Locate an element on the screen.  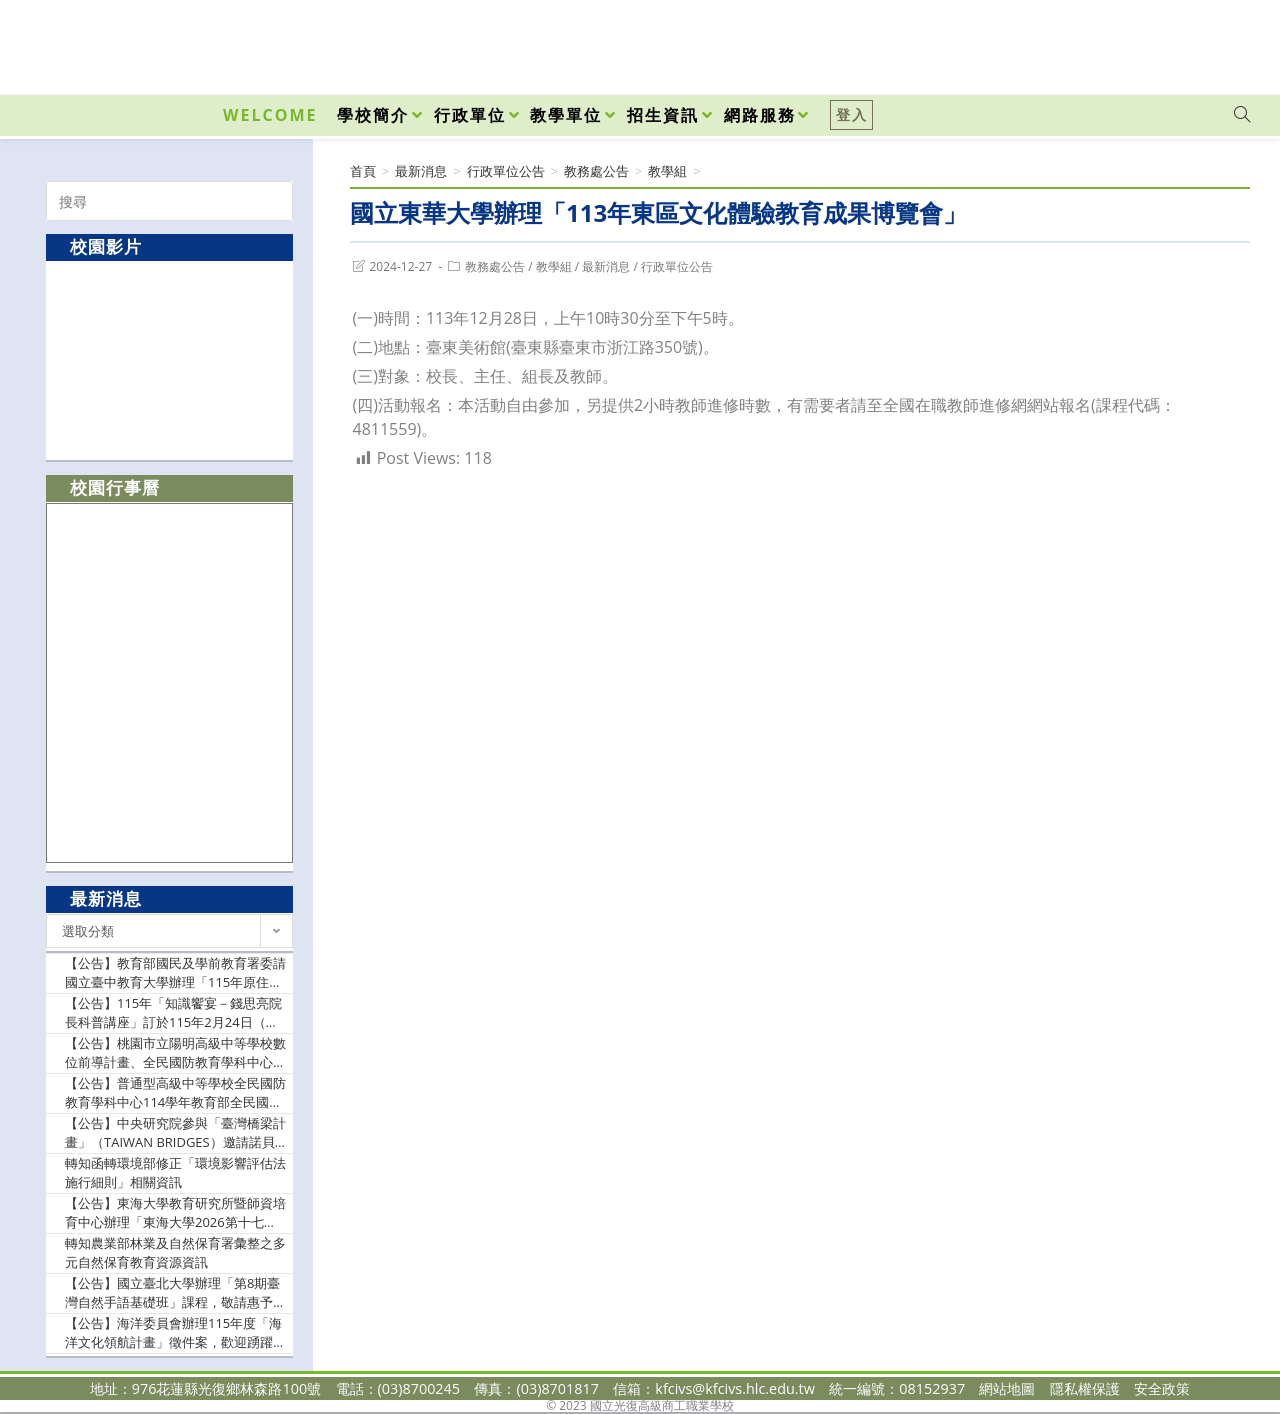
安全政策 is located at coordinates (1162, 1388).